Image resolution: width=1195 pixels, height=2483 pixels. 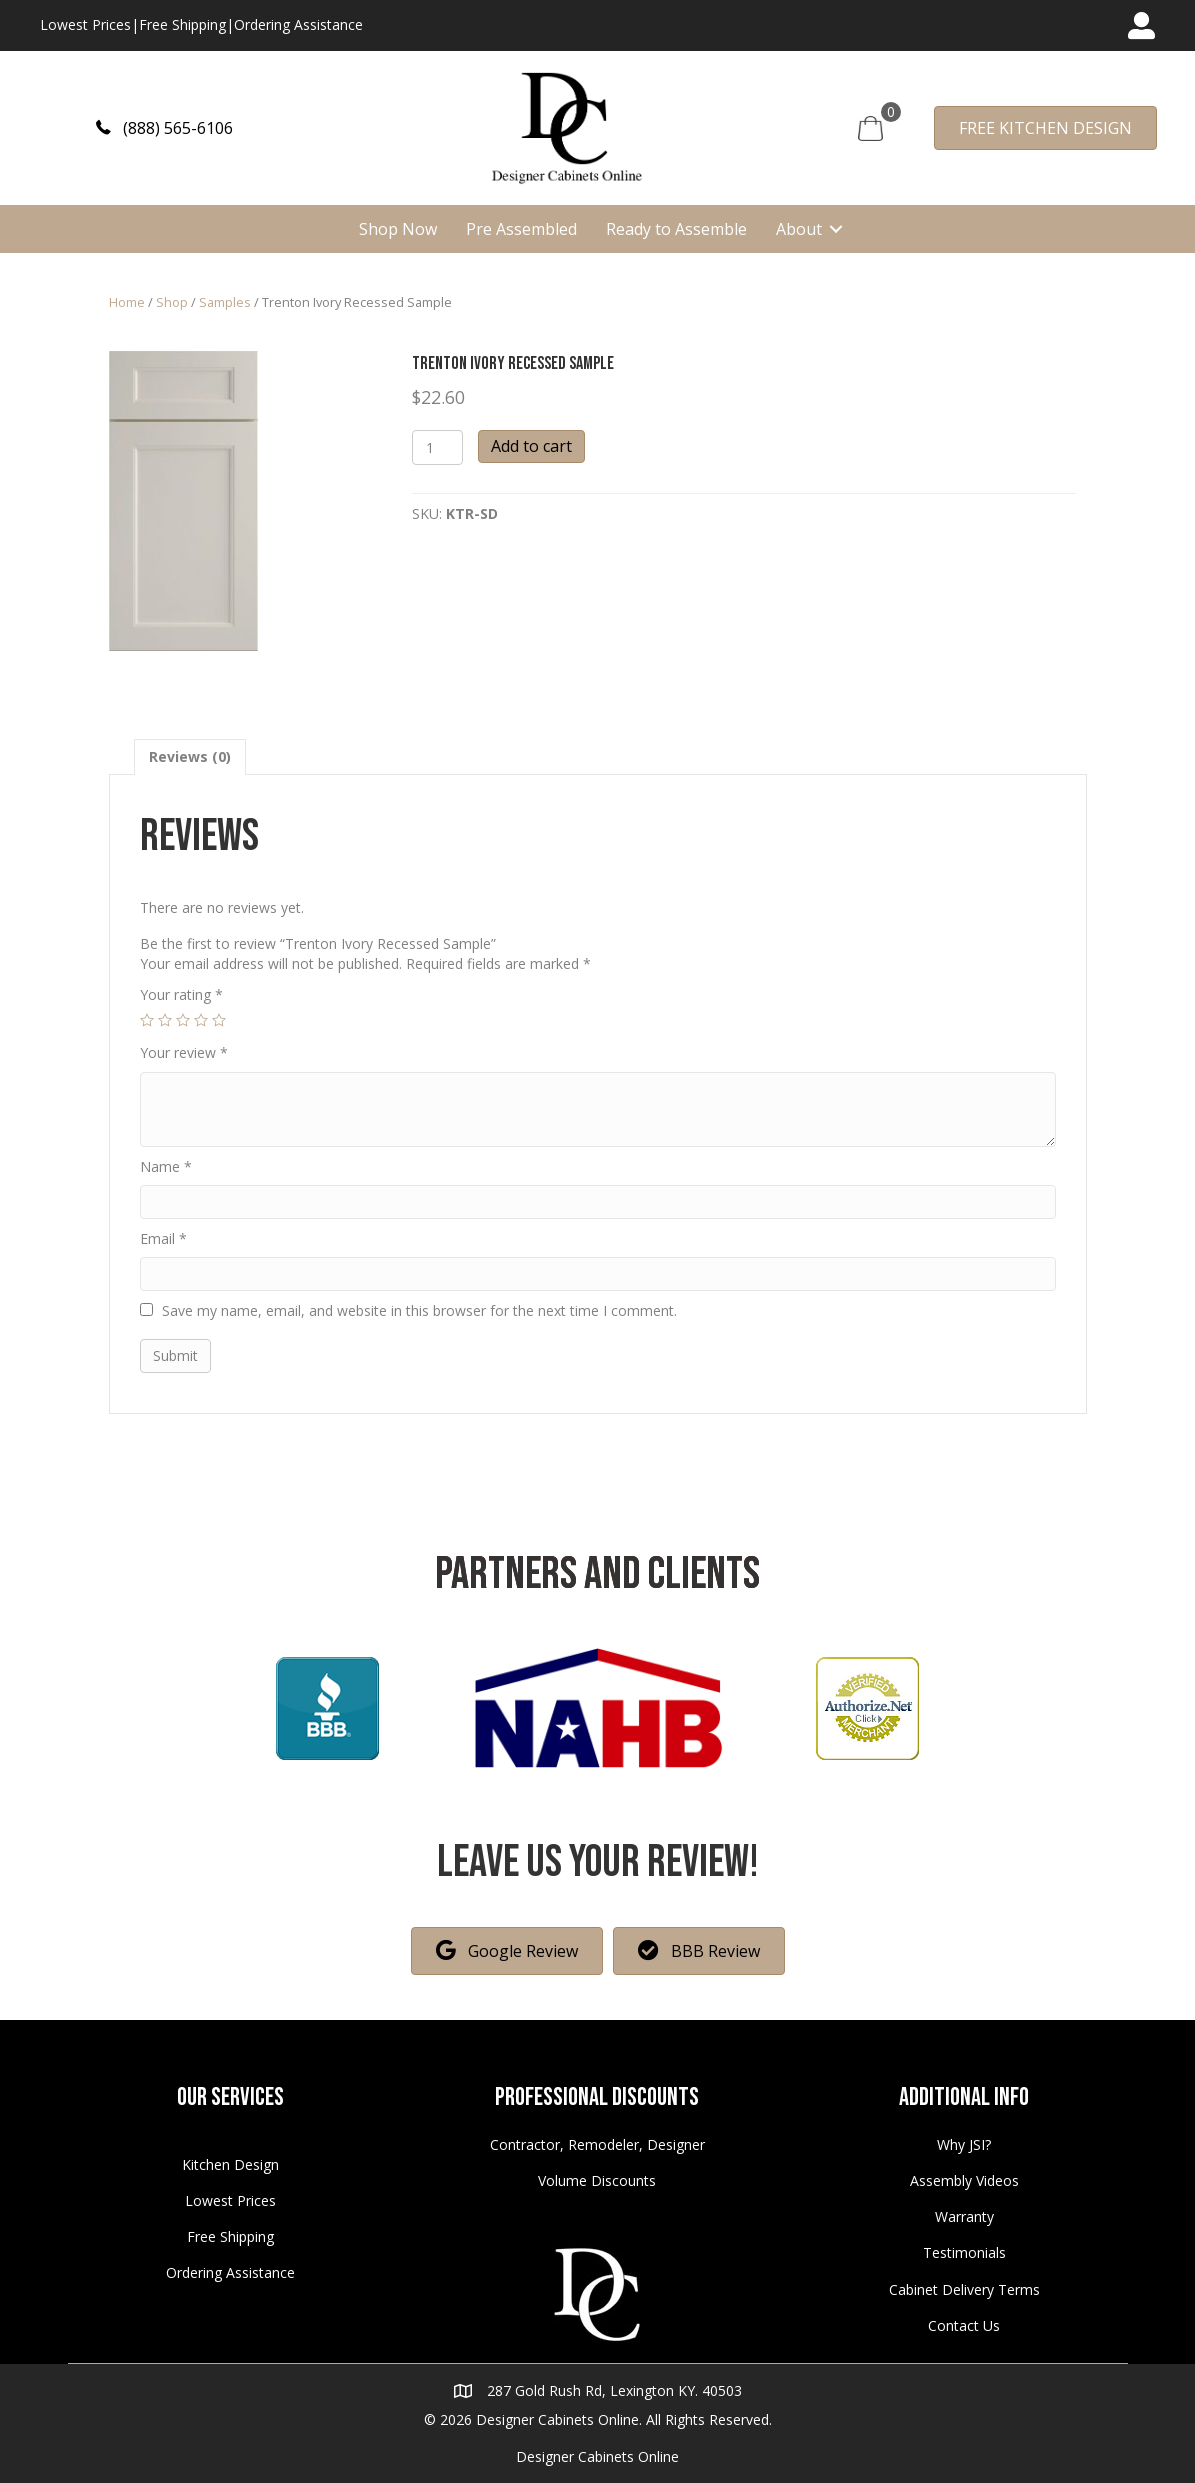 I want to click on Samples, so click(x=225, y=302).